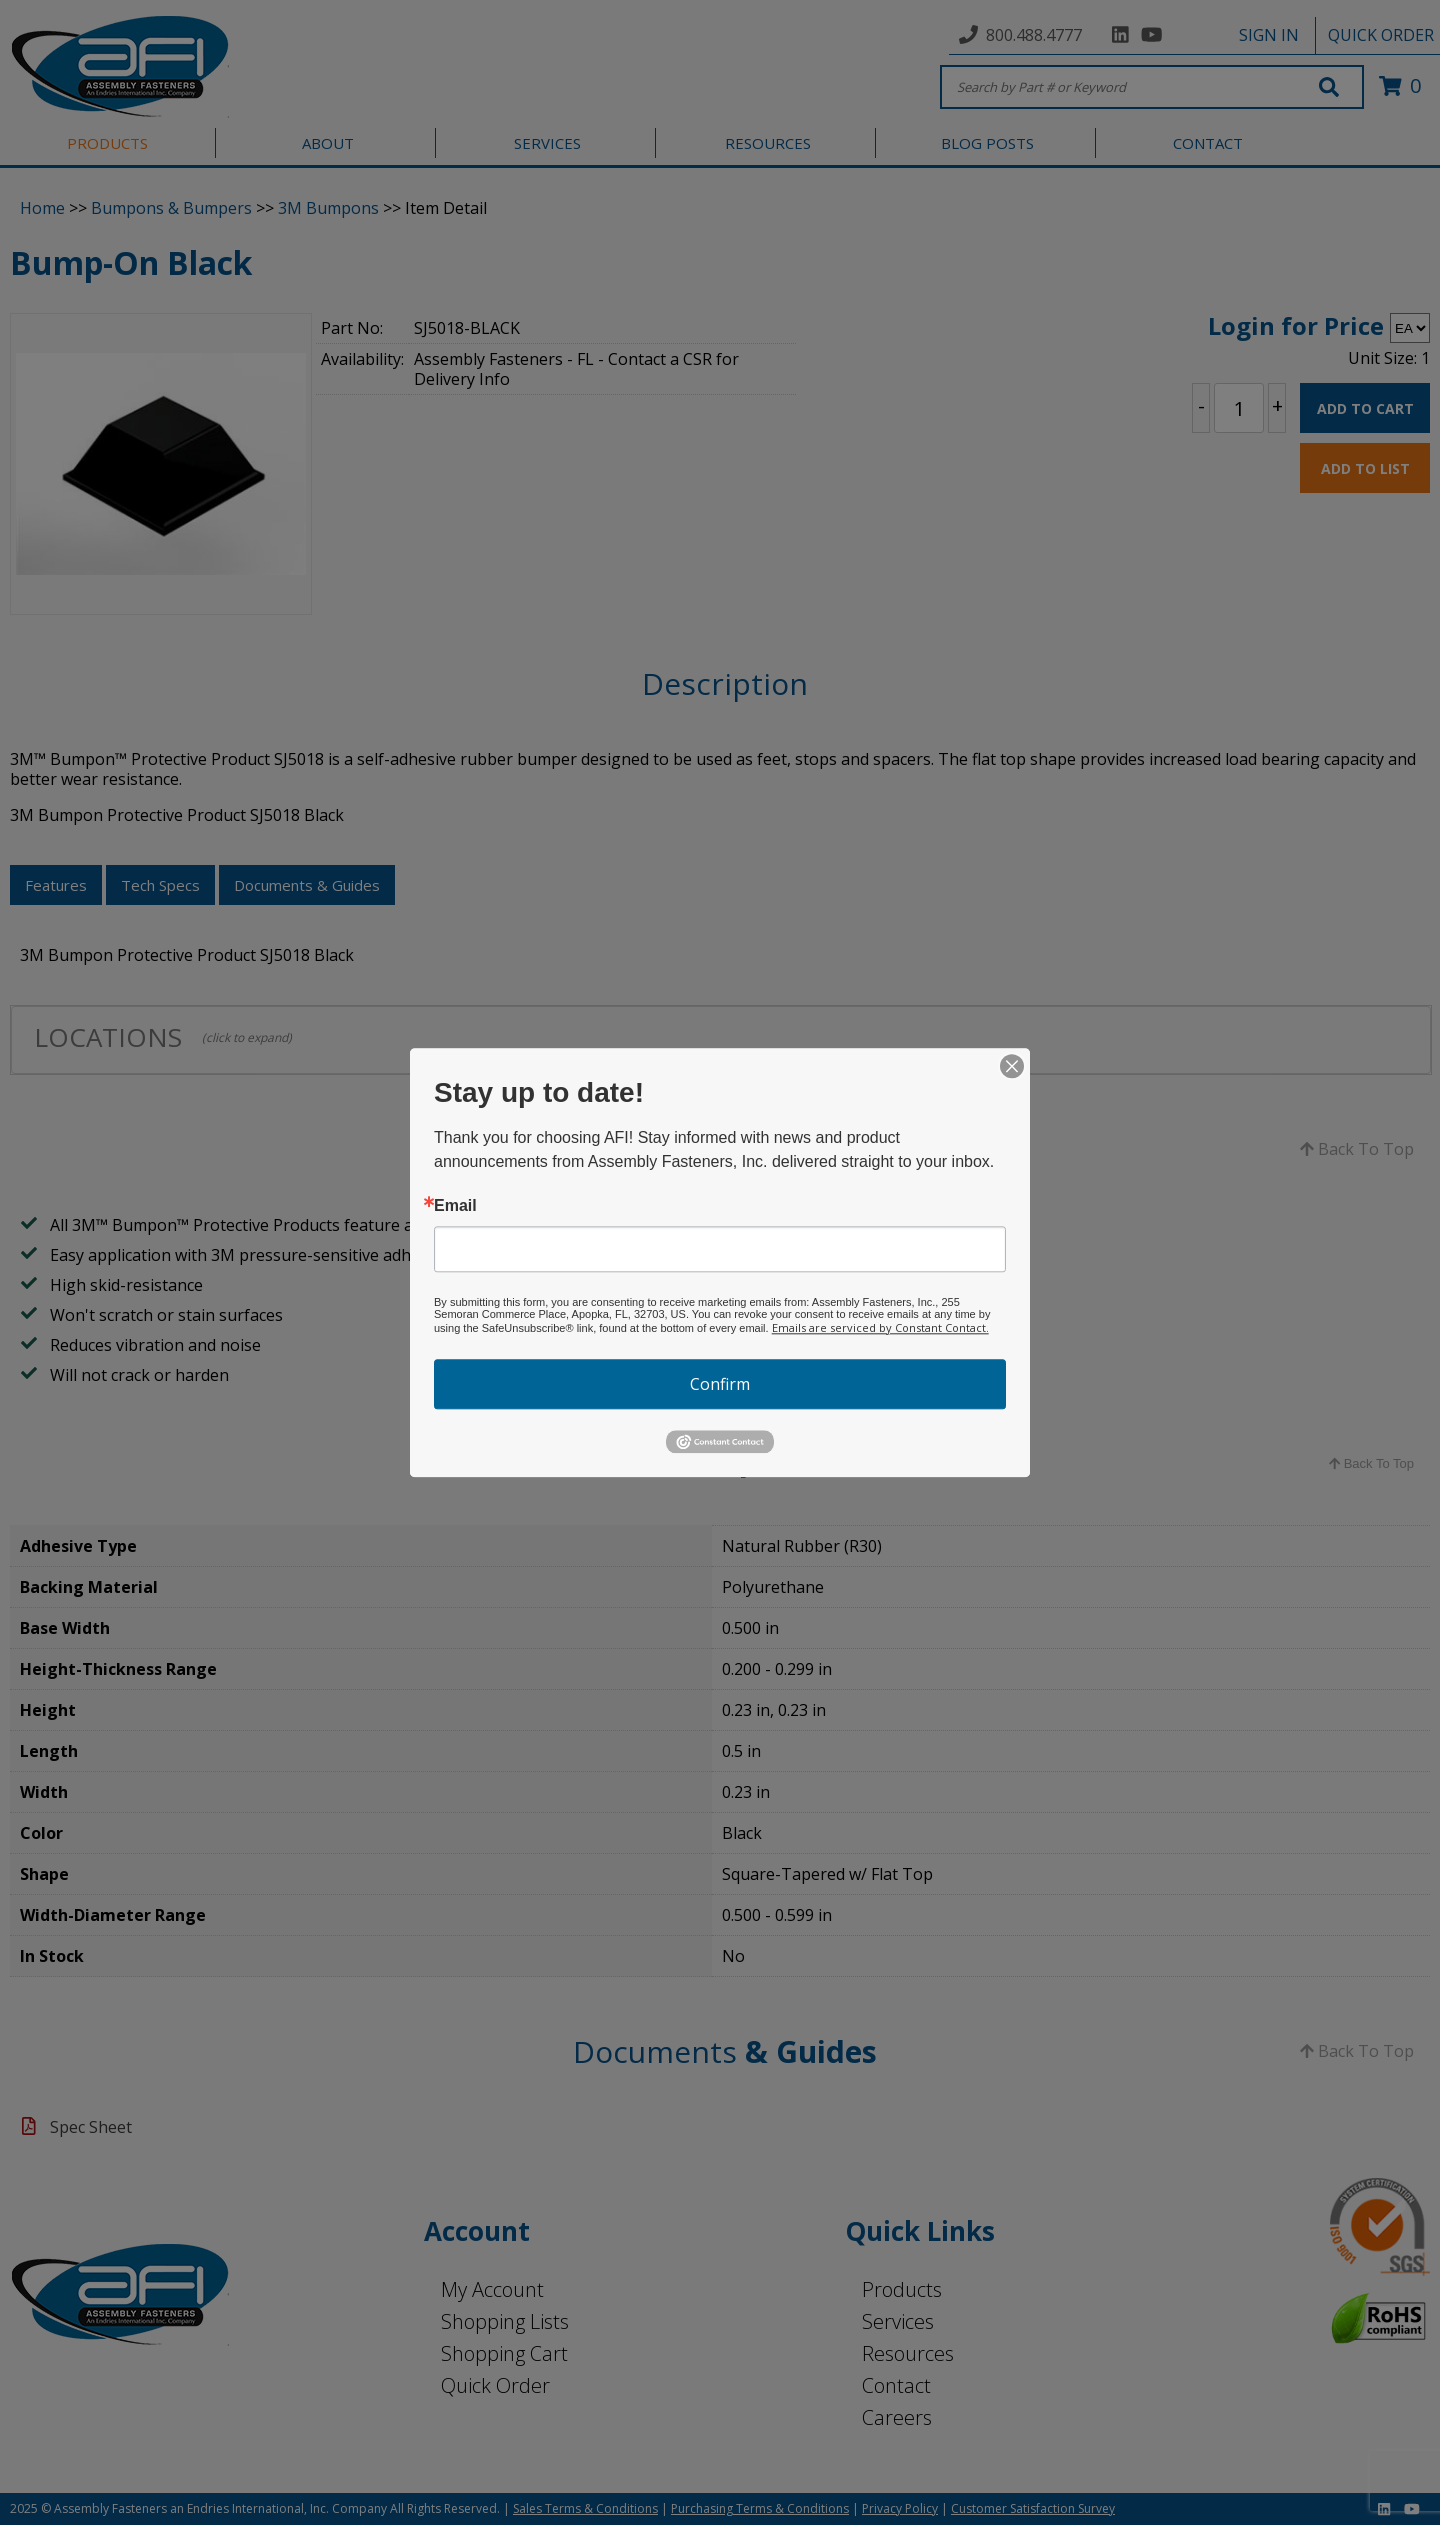 The width and height of the screenshot is (1440, 2525). What do you see at coordinates (307, 885) in the screenshot?
I see `Documents & Guides` at bounding box center [307, 885].